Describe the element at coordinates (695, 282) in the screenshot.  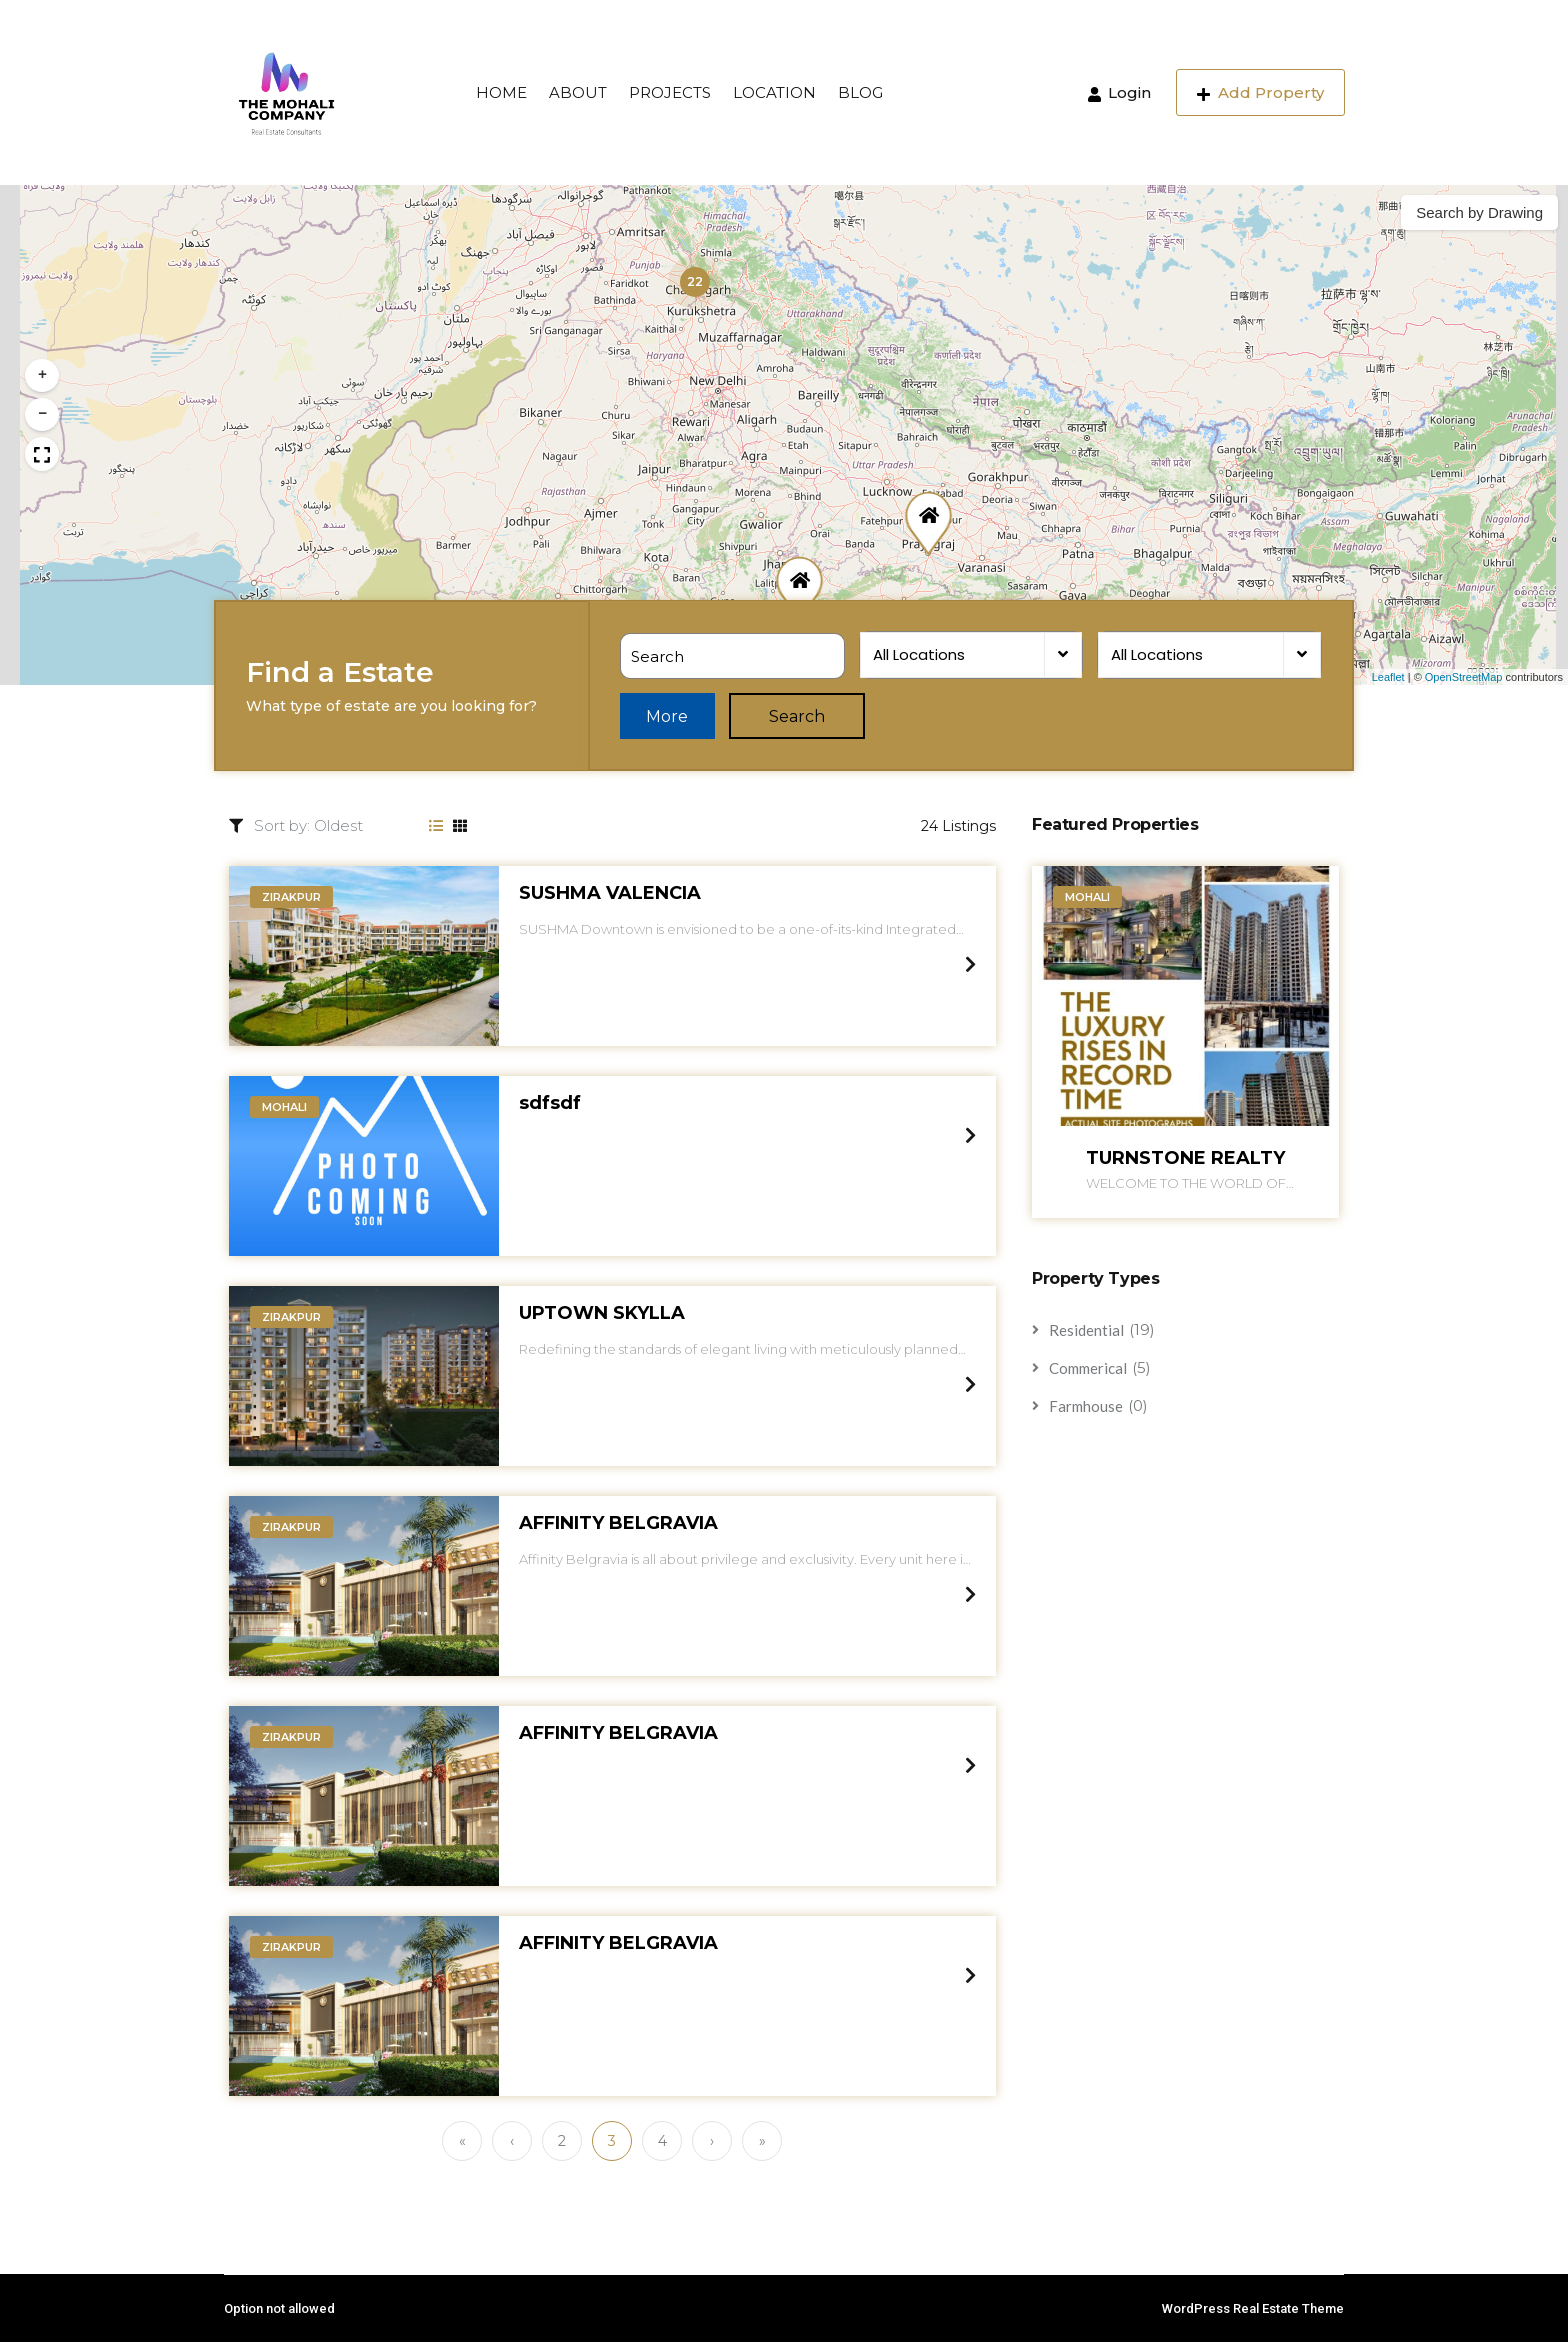
I see `[button]` at that location.